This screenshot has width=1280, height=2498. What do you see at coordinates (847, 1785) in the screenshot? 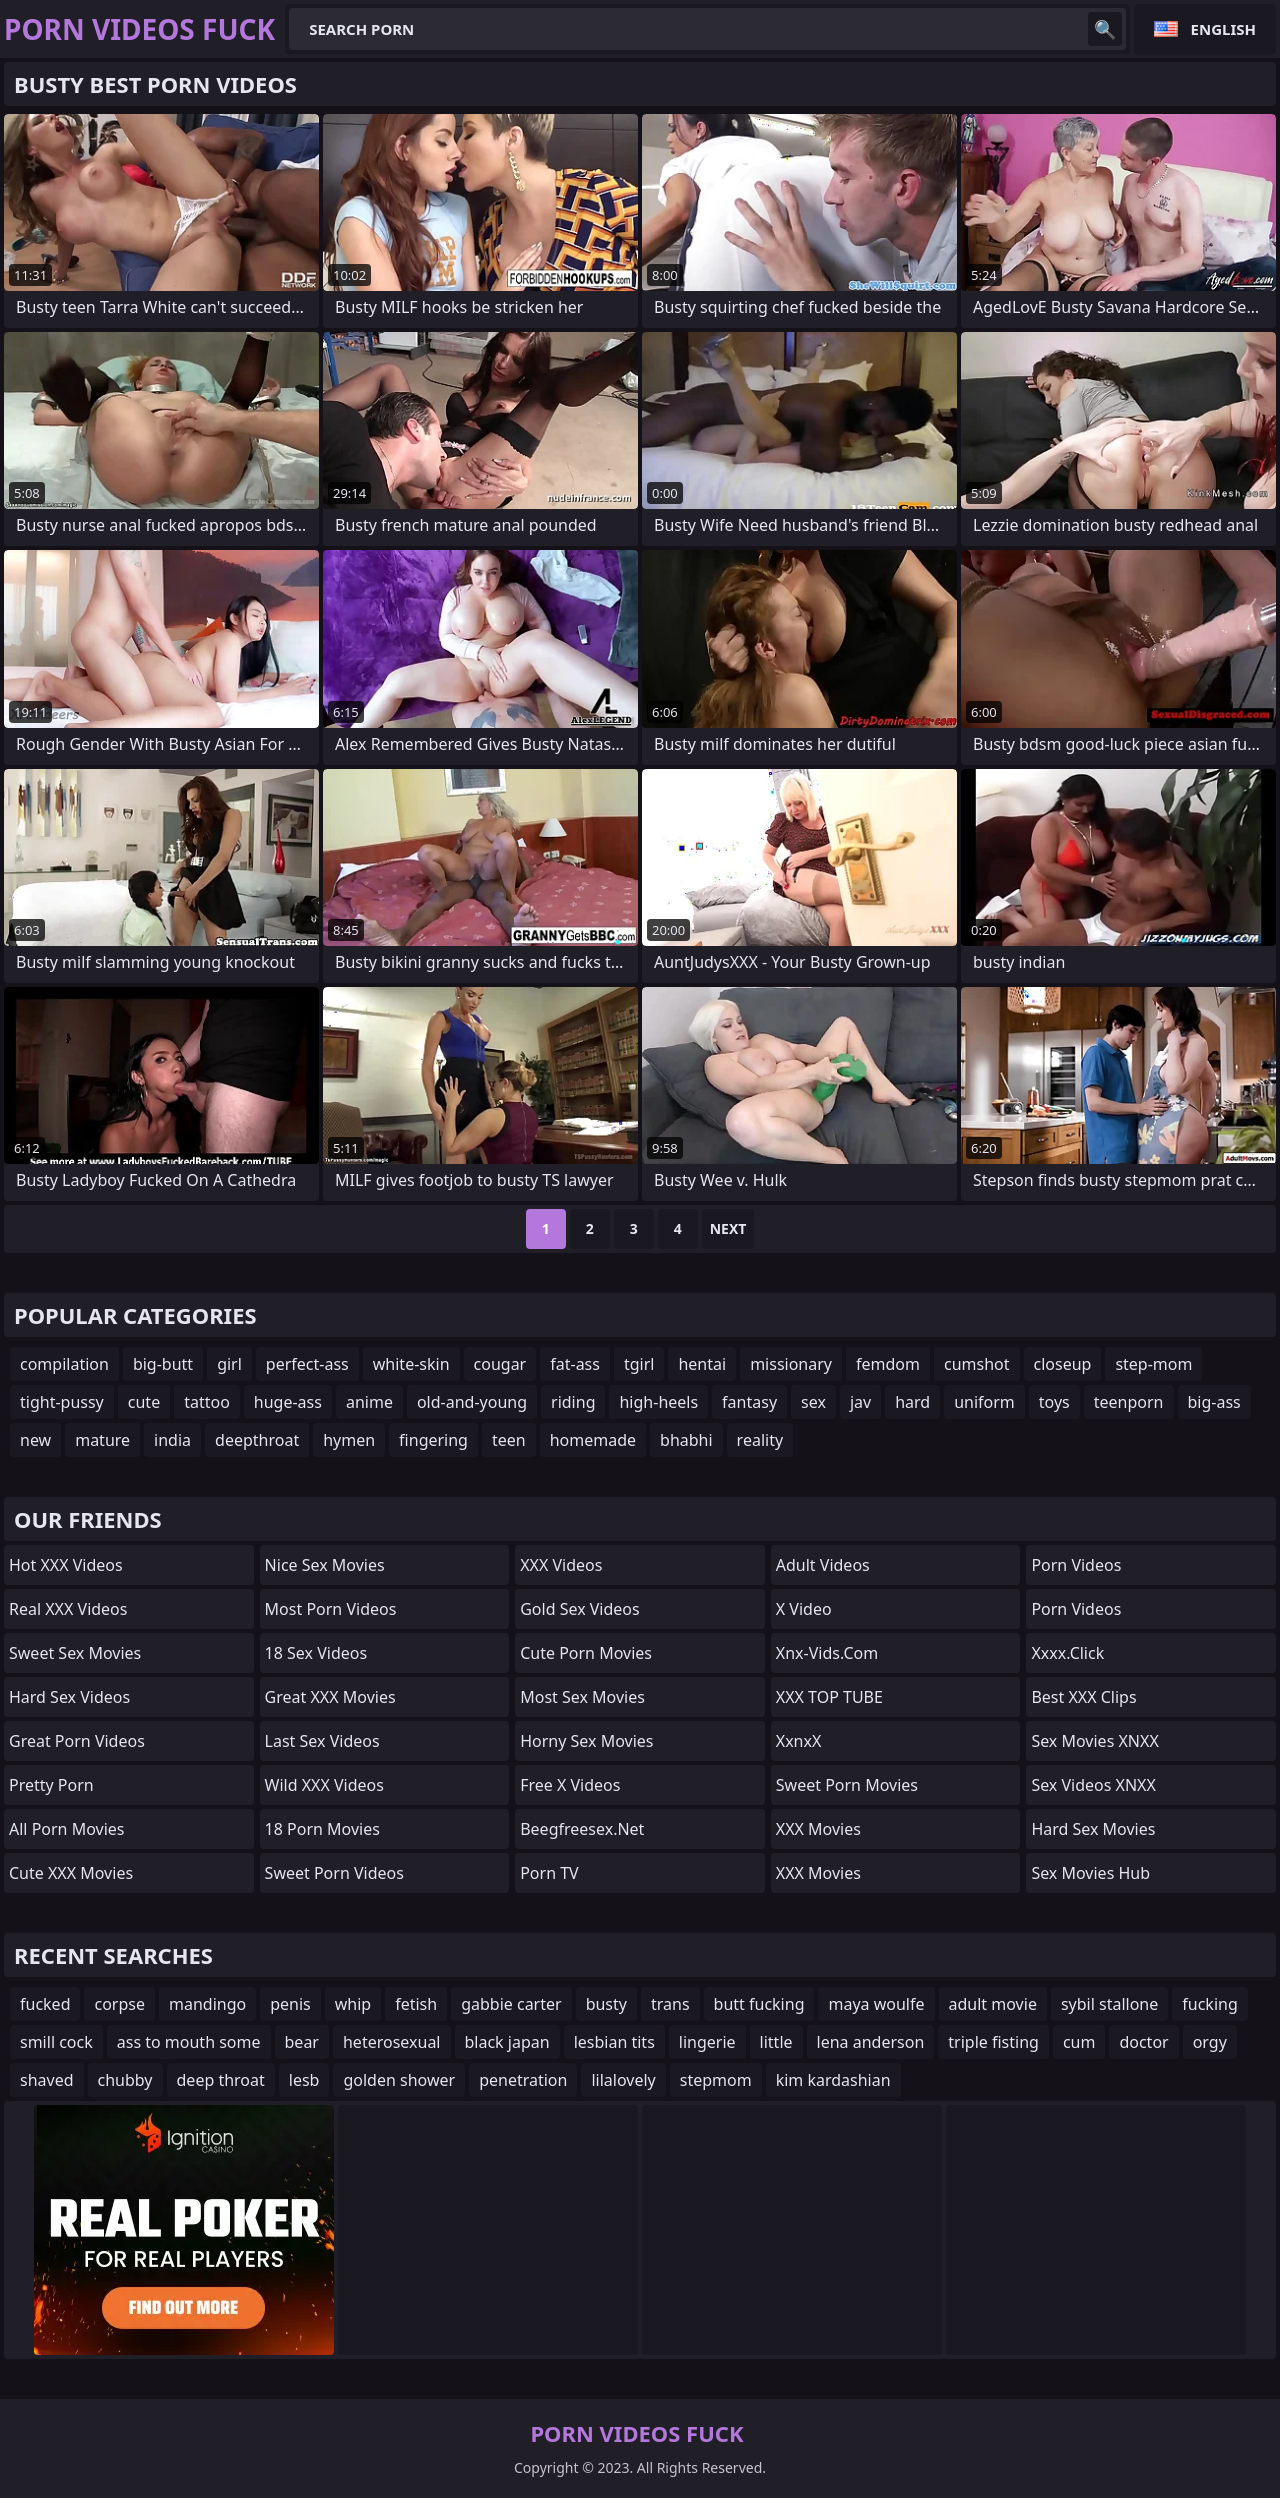
I see `Sweet Porn Movies` at bounding box center [847, 1785].